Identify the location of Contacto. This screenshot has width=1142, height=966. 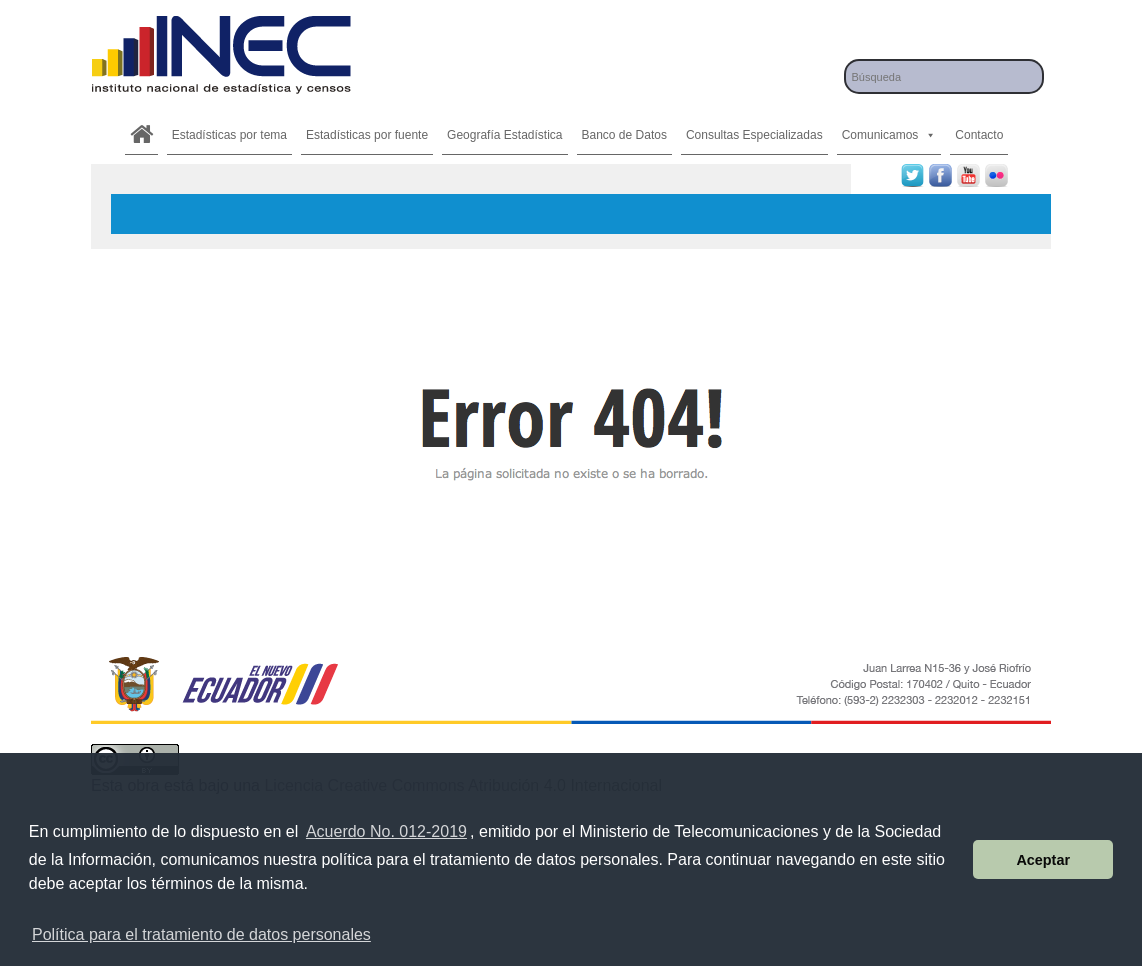
(979, 135).